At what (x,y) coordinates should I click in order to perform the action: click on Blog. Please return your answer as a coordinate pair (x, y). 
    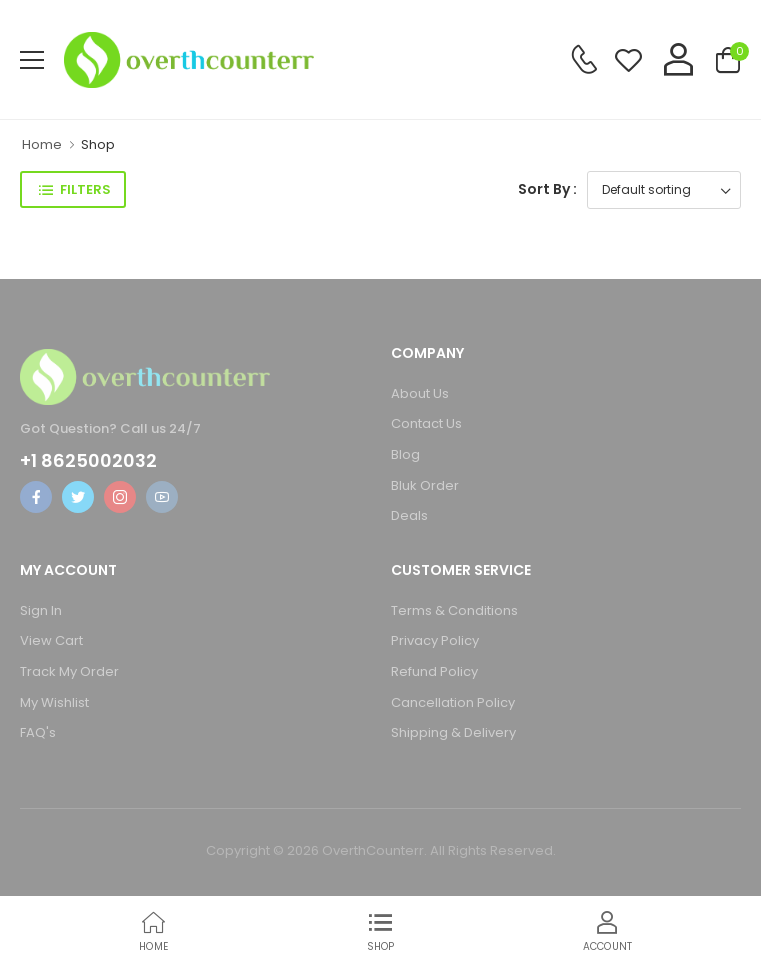
    Looking at the image, I should click on (405, 454).